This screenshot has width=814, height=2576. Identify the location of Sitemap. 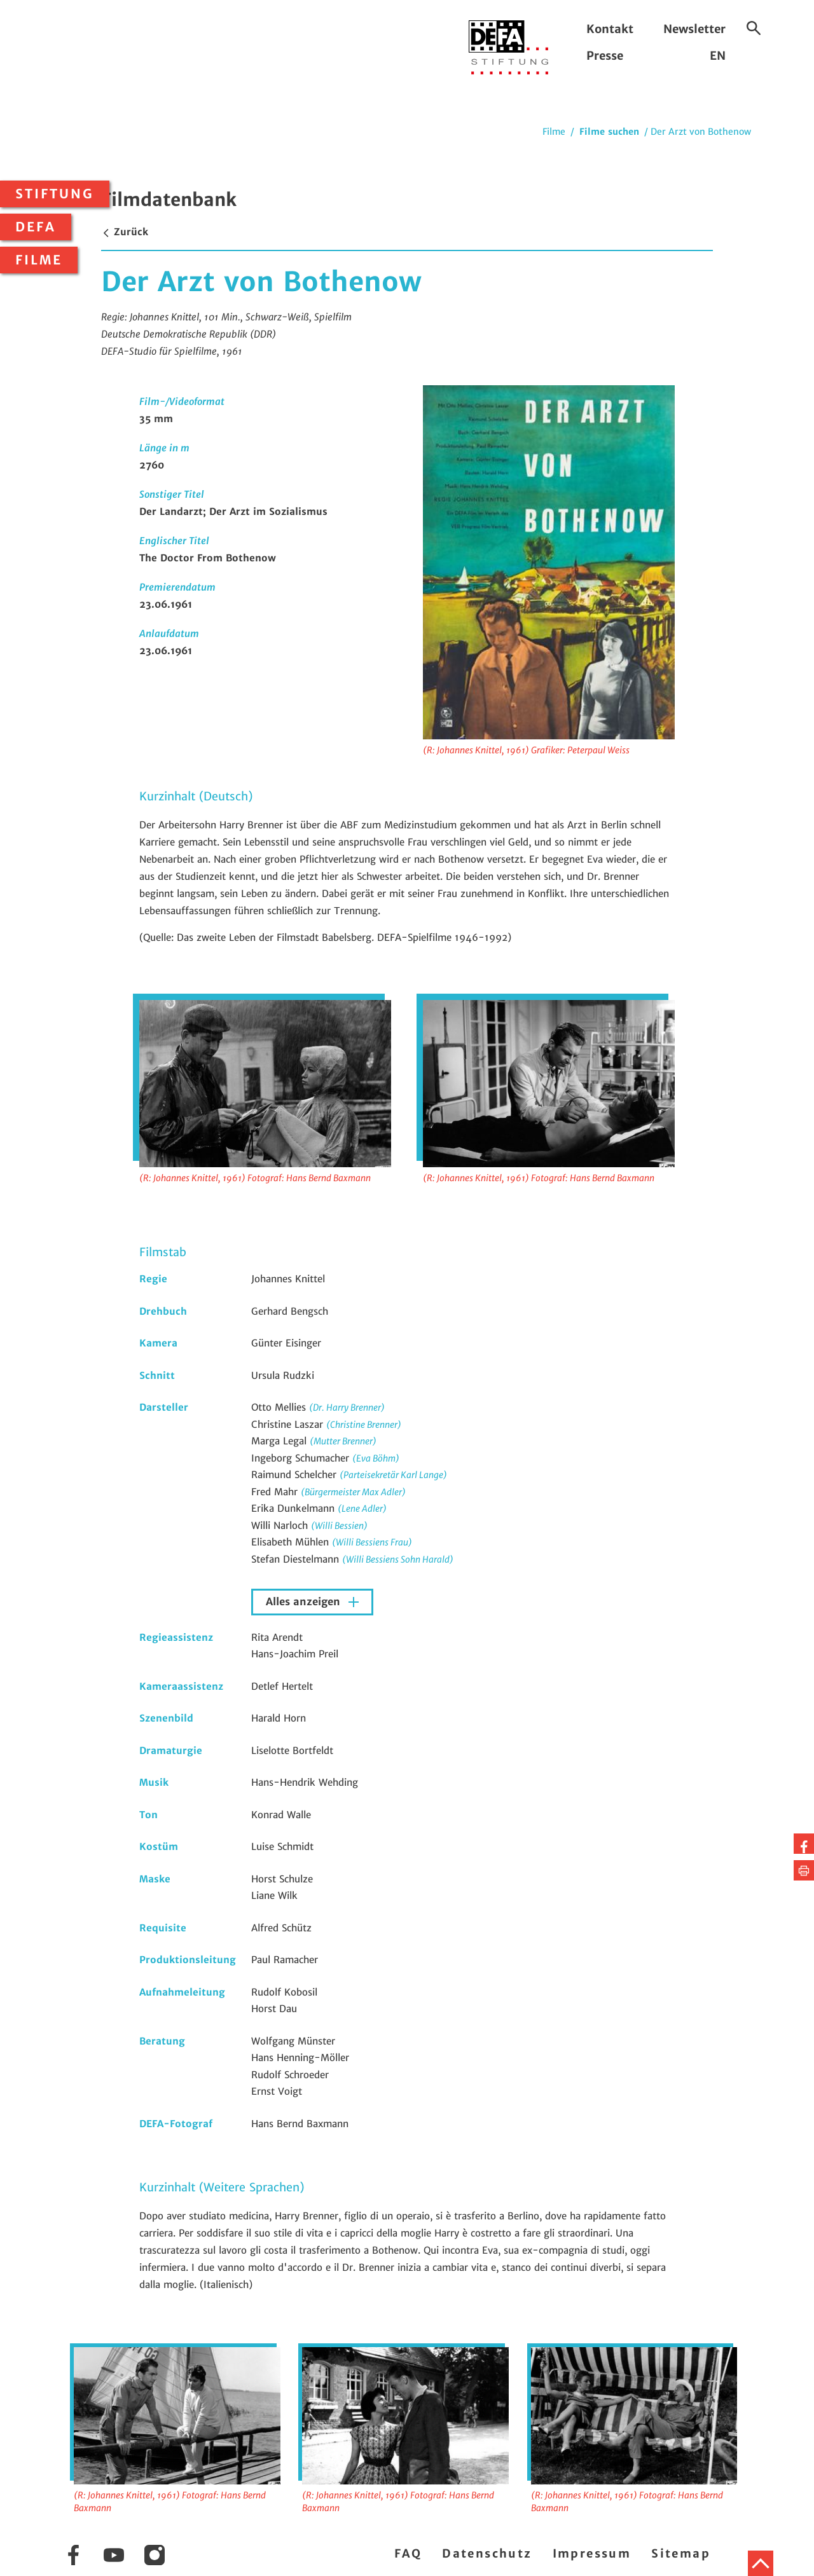
(680, 2553).